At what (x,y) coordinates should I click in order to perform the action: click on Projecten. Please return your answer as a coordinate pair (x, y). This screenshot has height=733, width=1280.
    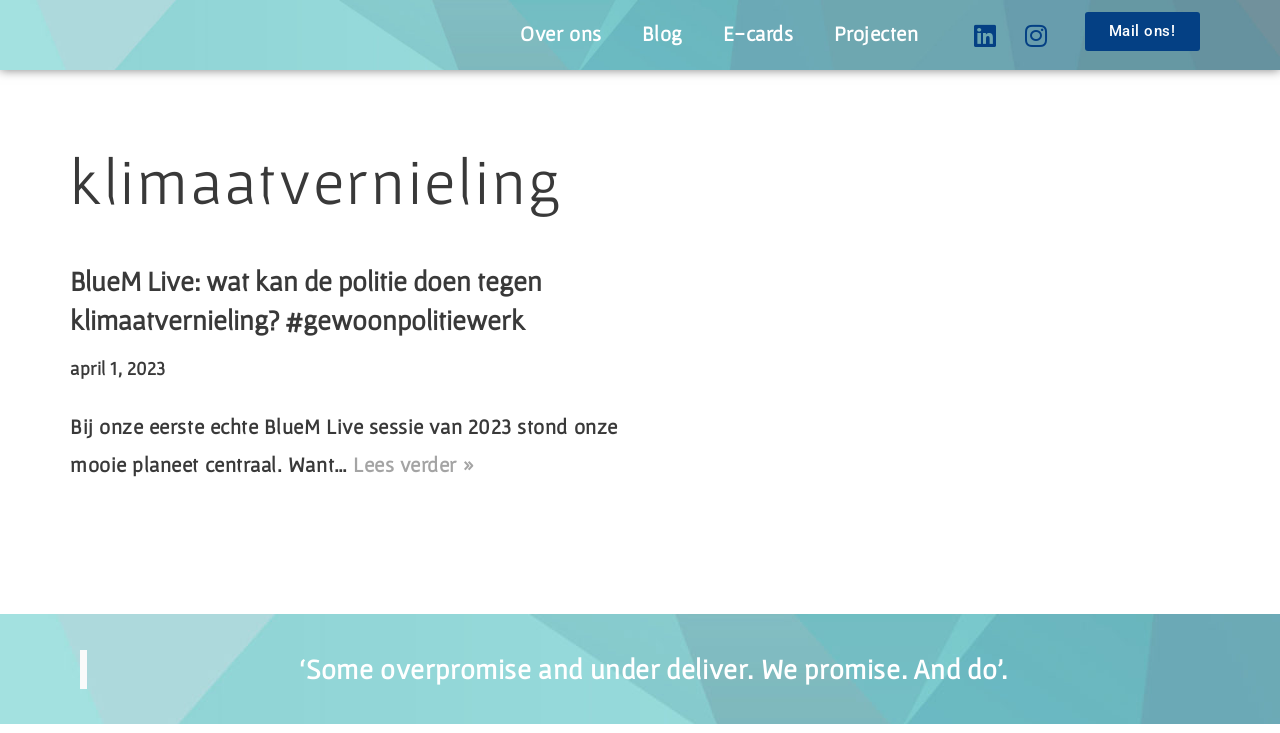
    Looking at the image, I should click on (872, 33).